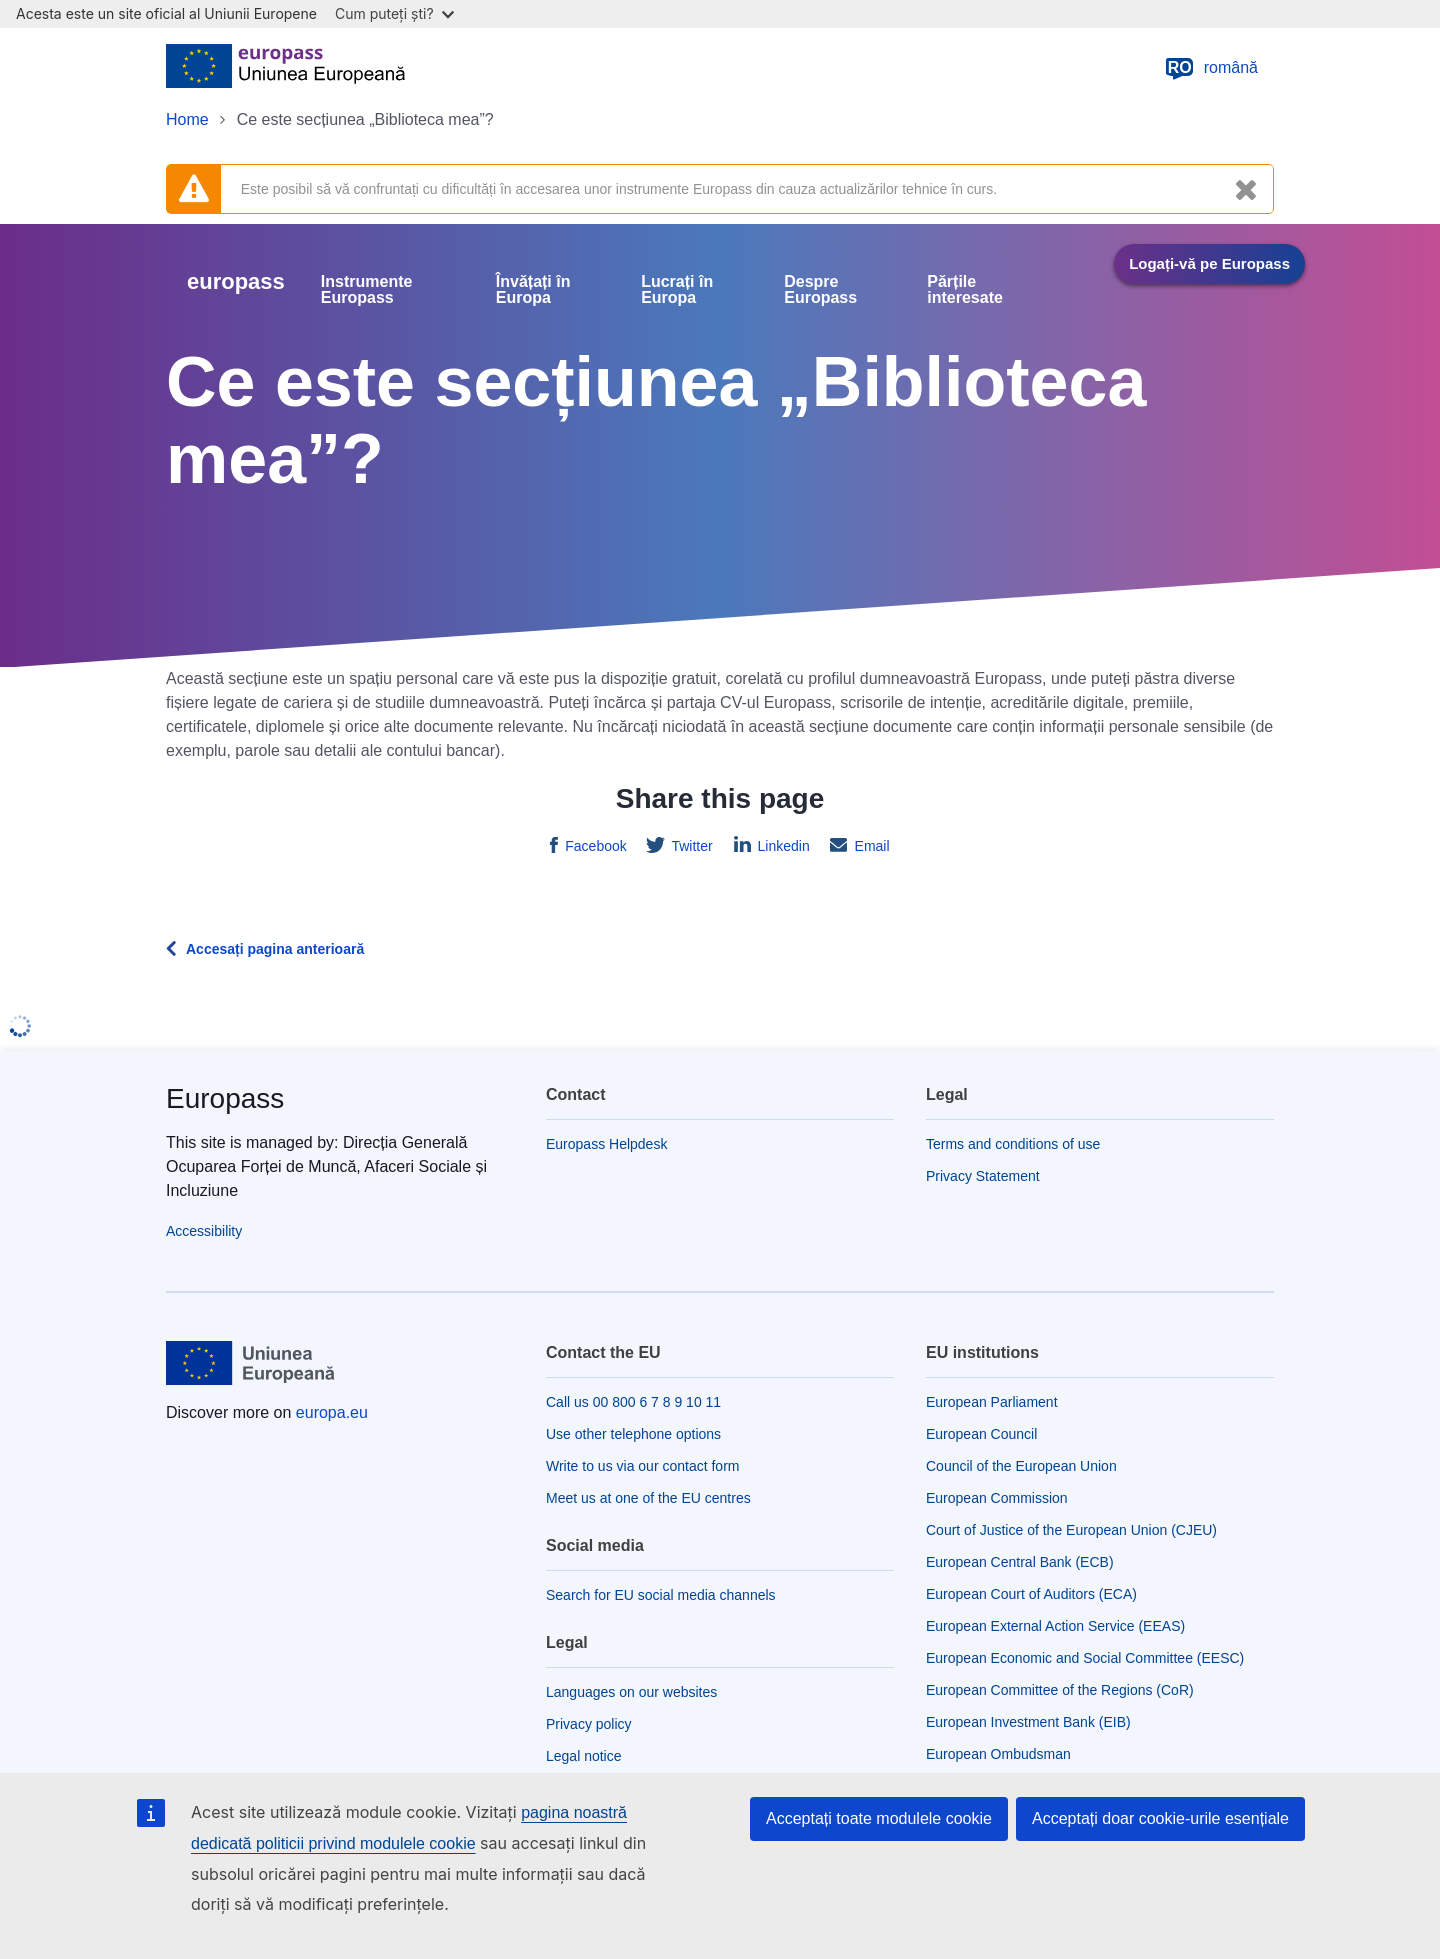 This screenshot has height=1959, width=1440. I want to click on Acceptați toate modulele cookie, so click(879, 1818).